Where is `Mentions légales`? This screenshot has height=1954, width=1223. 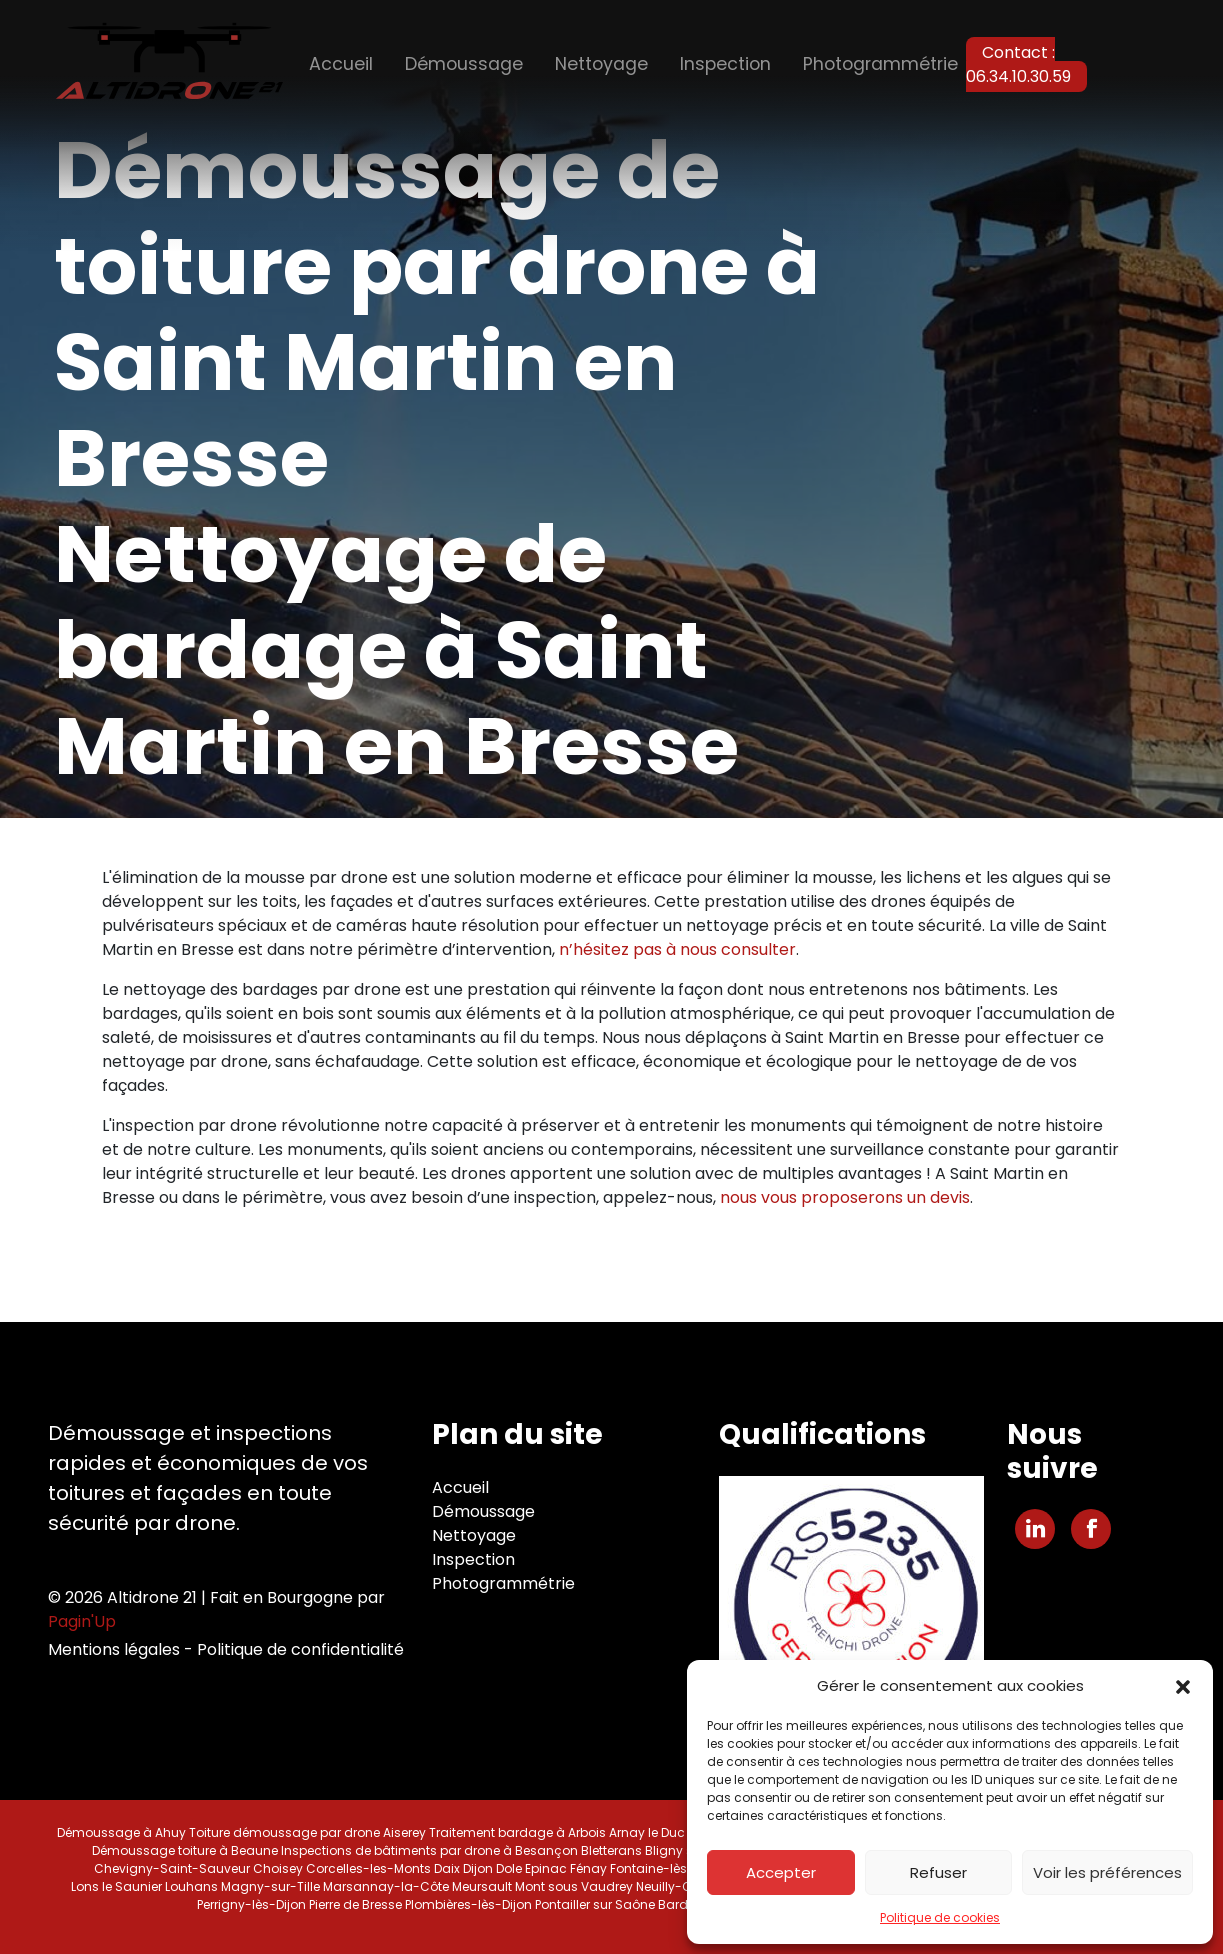
Mentions légales is located at coordinates (114, 1649).